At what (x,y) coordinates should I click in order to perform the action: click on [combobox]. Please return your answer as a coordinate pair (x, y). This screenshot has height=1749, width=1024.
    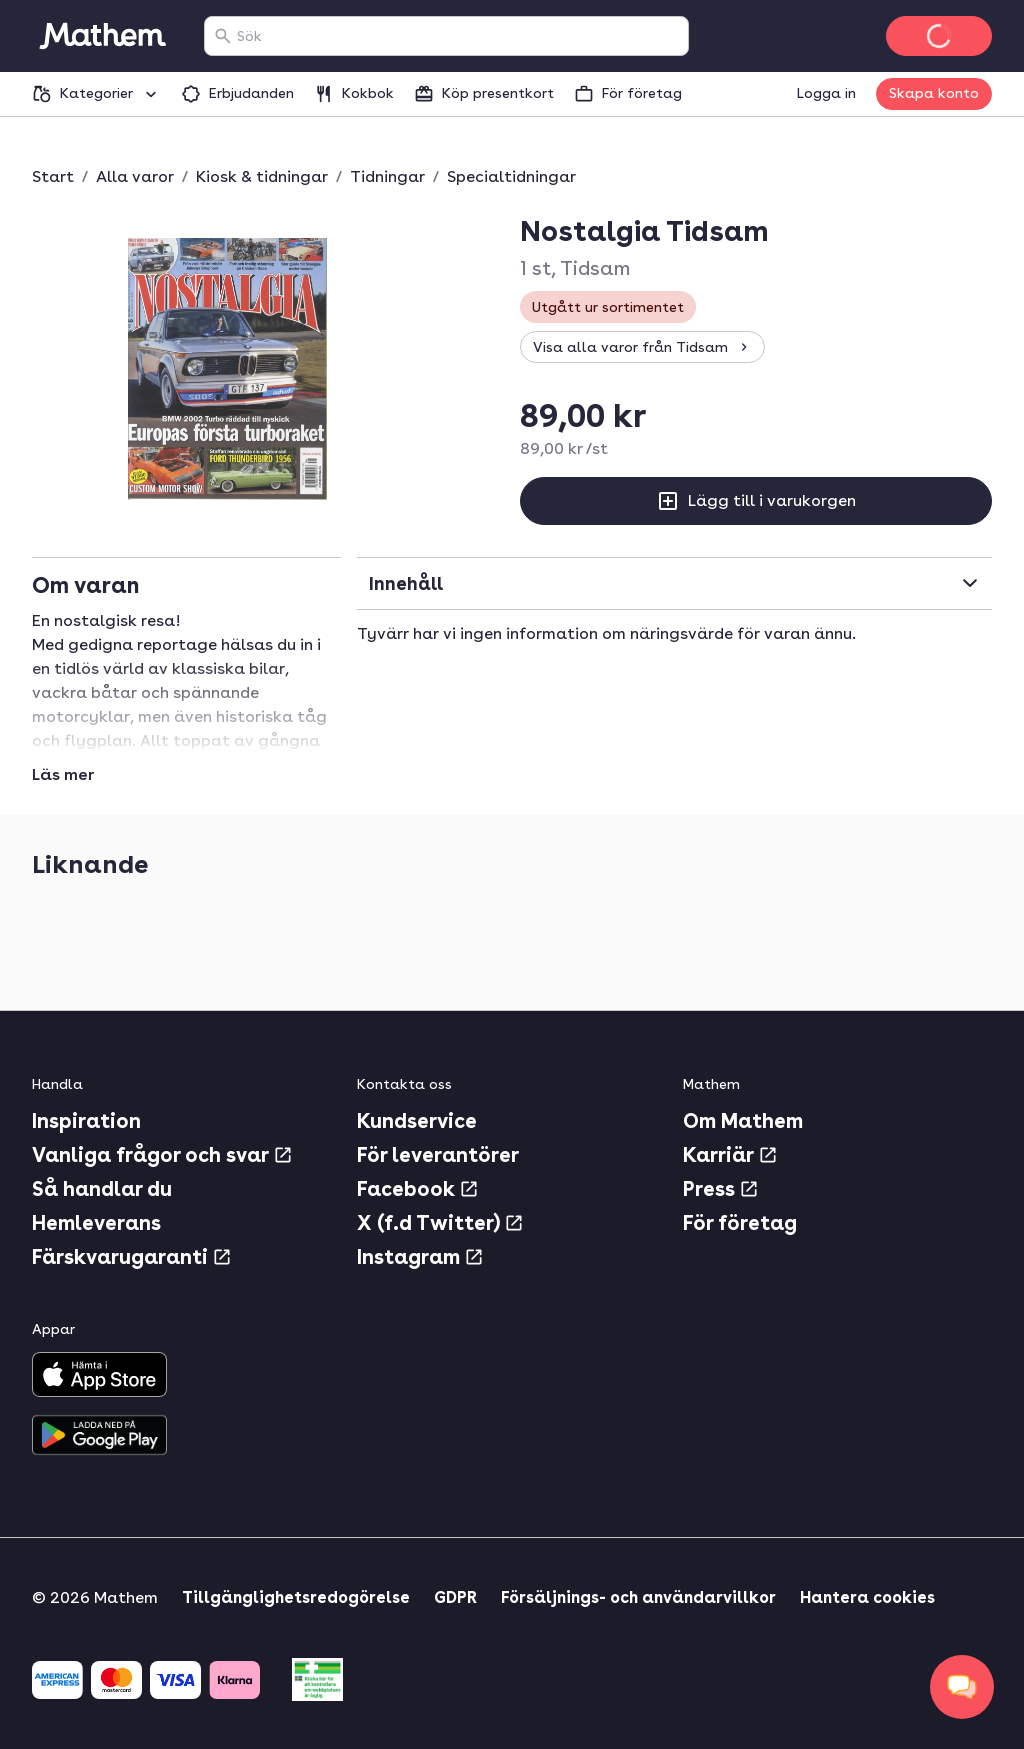
    Looking at the image, I should click on (458, 36).